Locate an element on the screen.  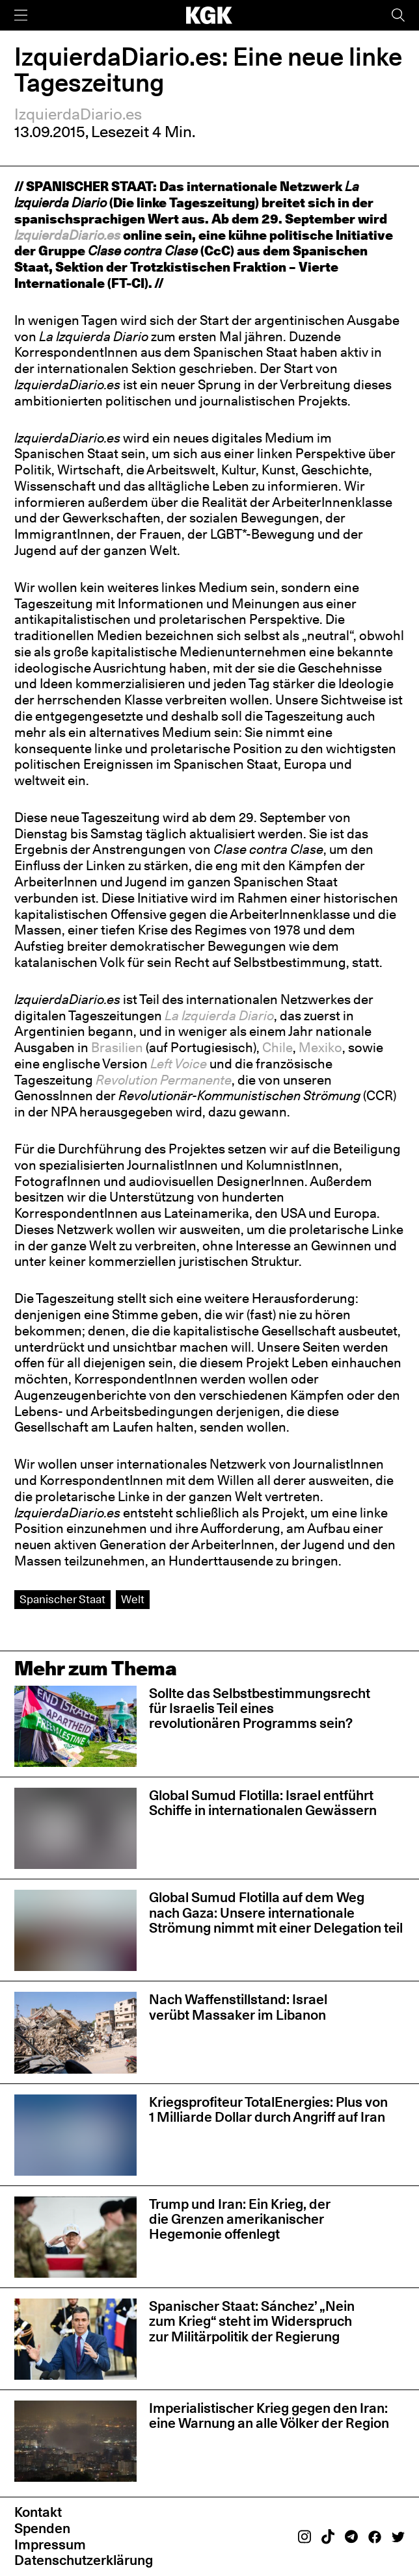
IzquierdaDiario.es is located at coordinates (78, 114).